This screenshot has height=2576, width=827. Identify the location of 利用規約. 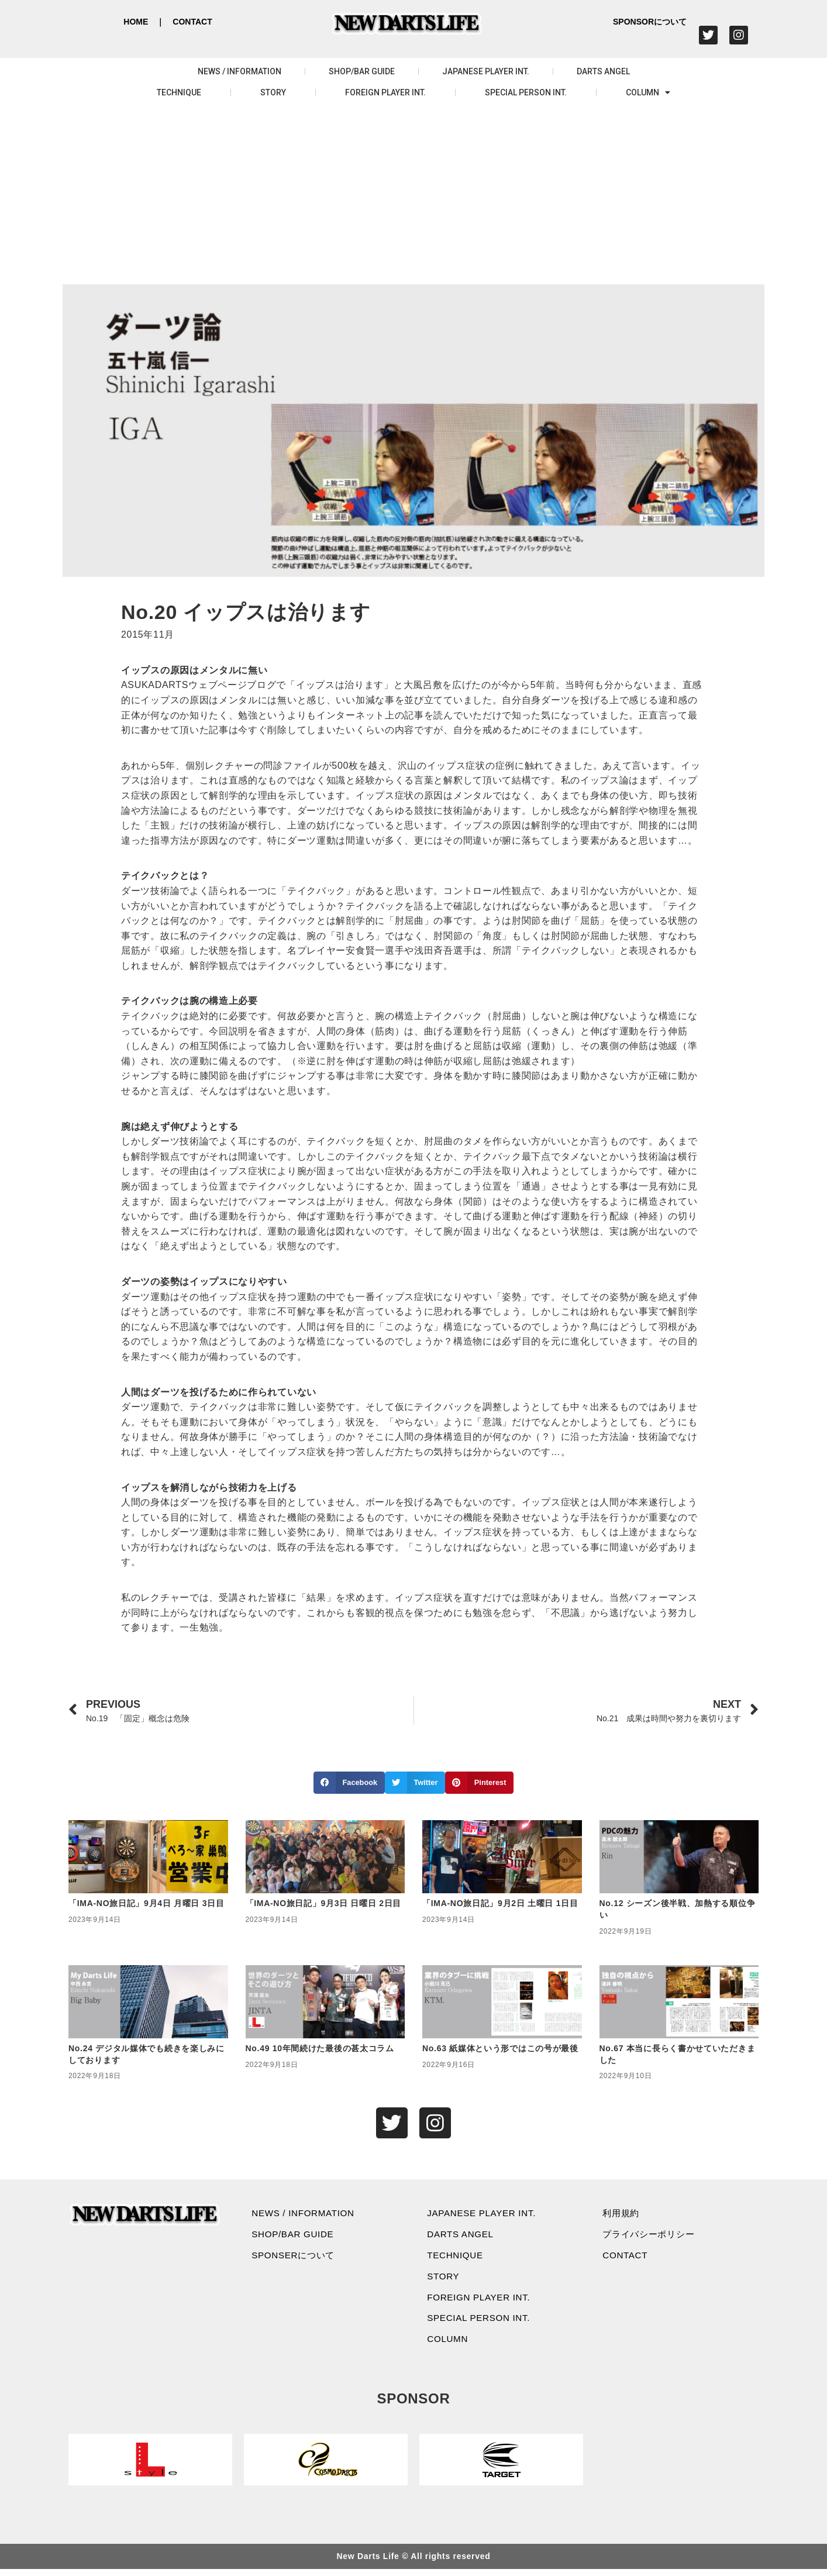
(623, 2214).